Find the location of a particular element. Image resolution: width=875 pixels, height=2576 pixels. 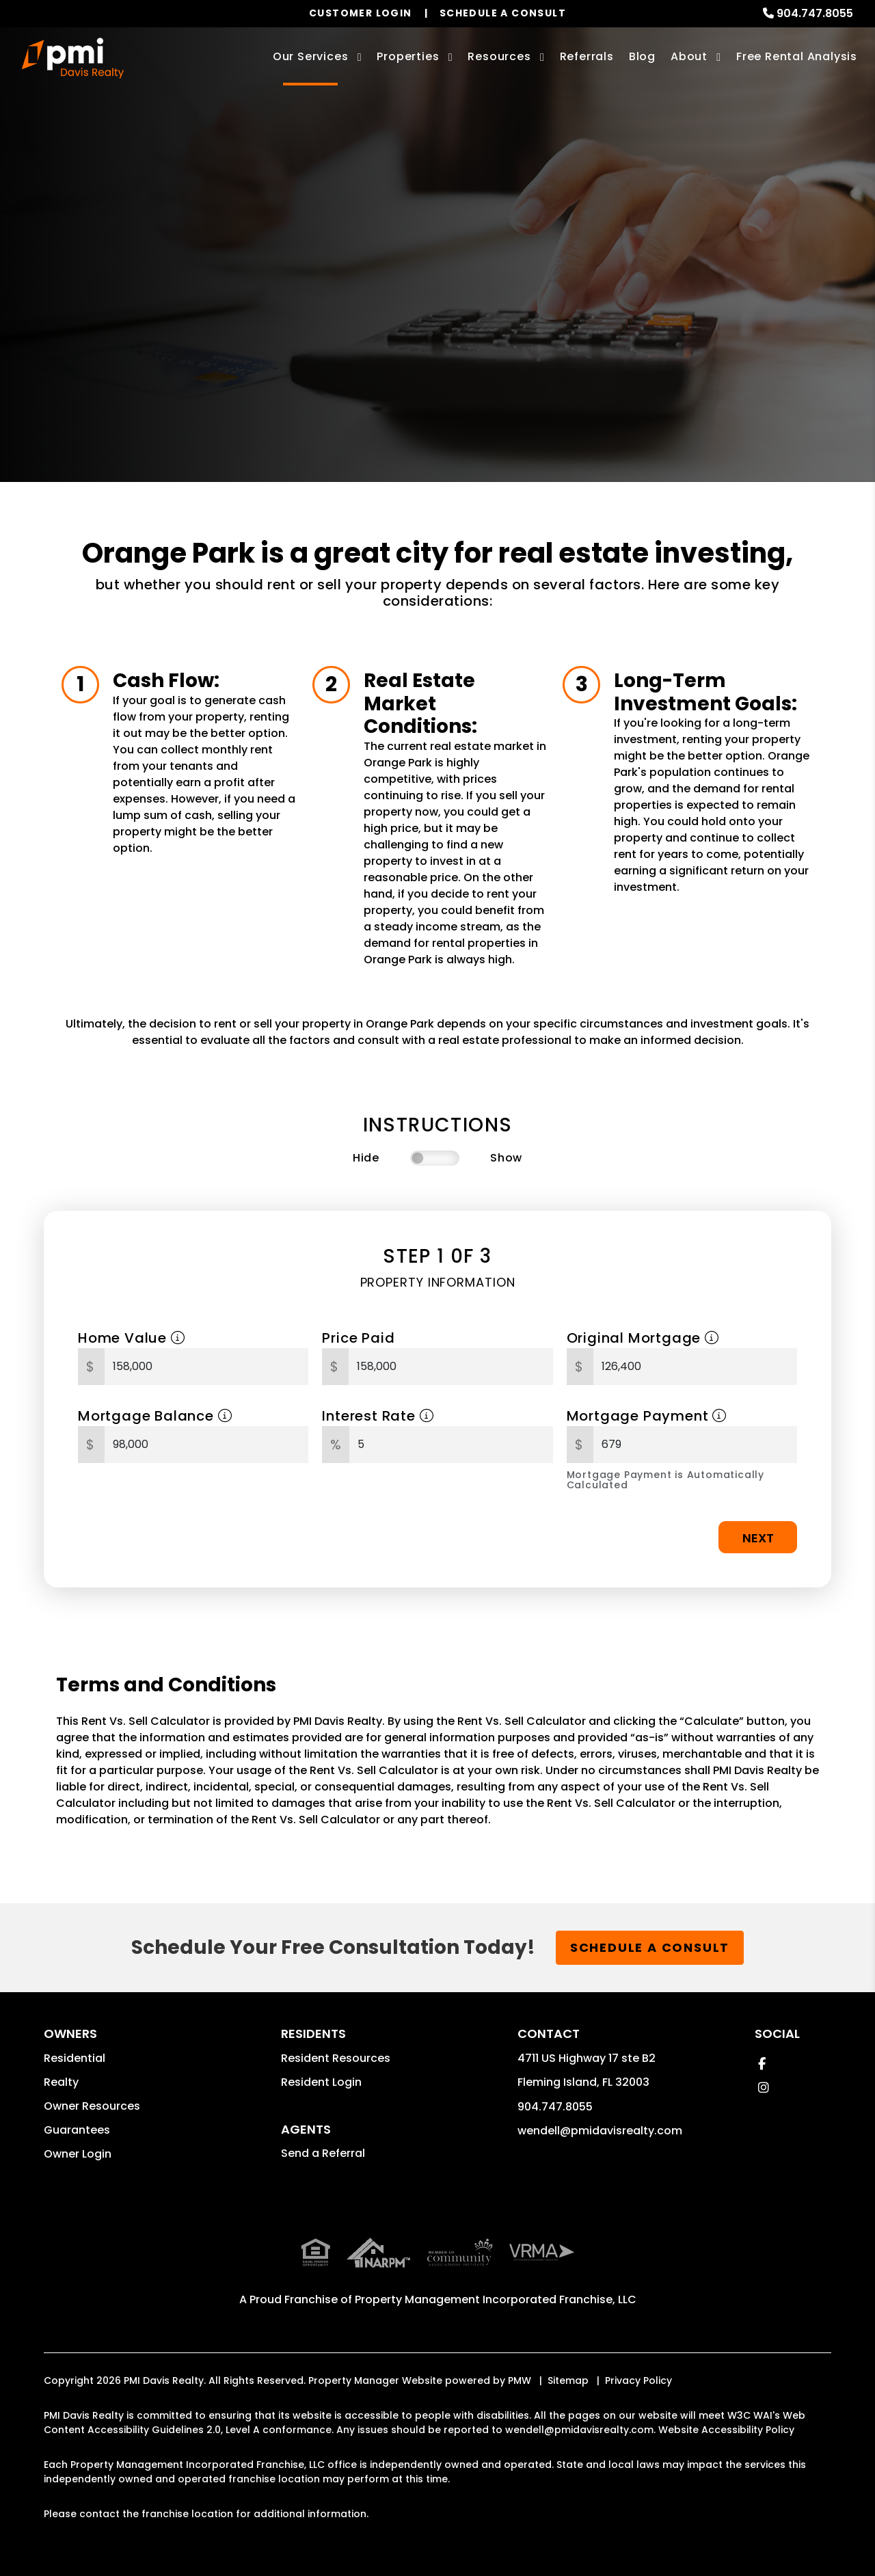

Our Services [Orange Park Property Management] is located at coordinates (311, 56).